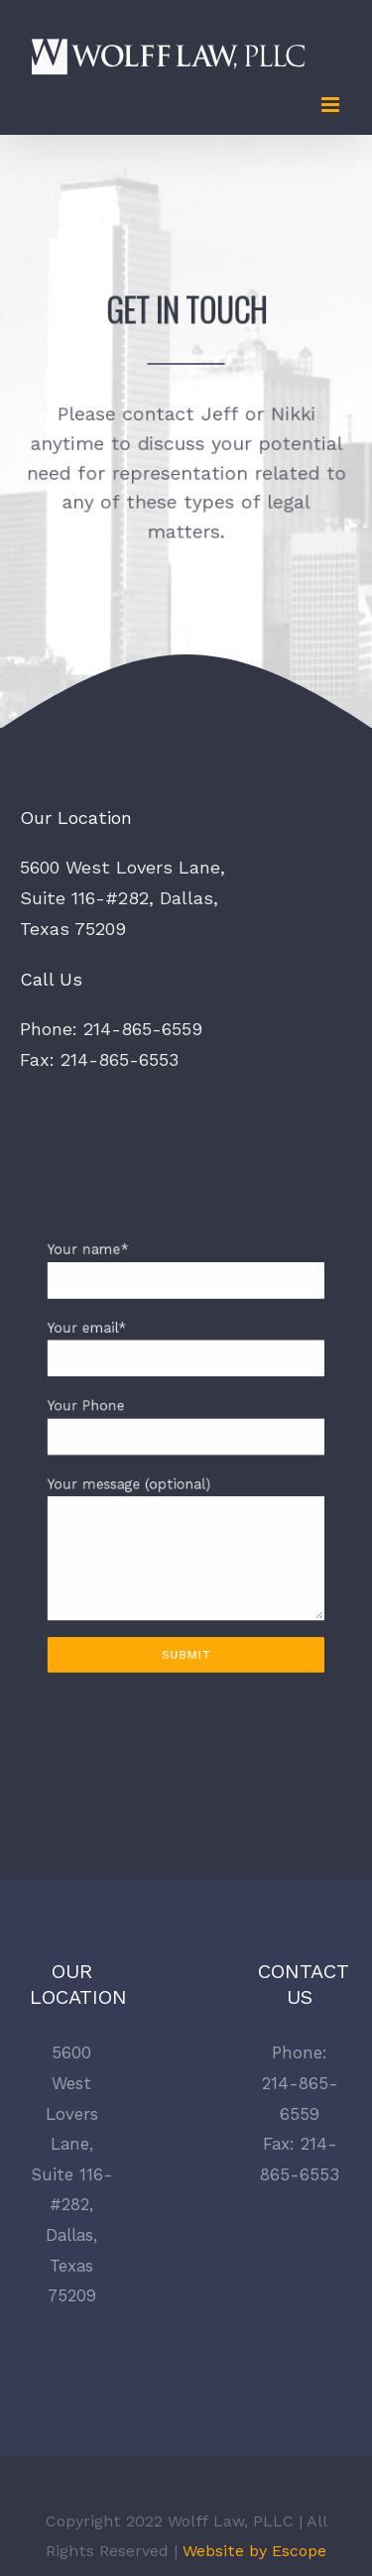 This screenshot has height=2576, width=372. What do you see at coordinates (252, 2550) in the screenshot?
I see `Website by Escope` at bounding box center [252, 2550].